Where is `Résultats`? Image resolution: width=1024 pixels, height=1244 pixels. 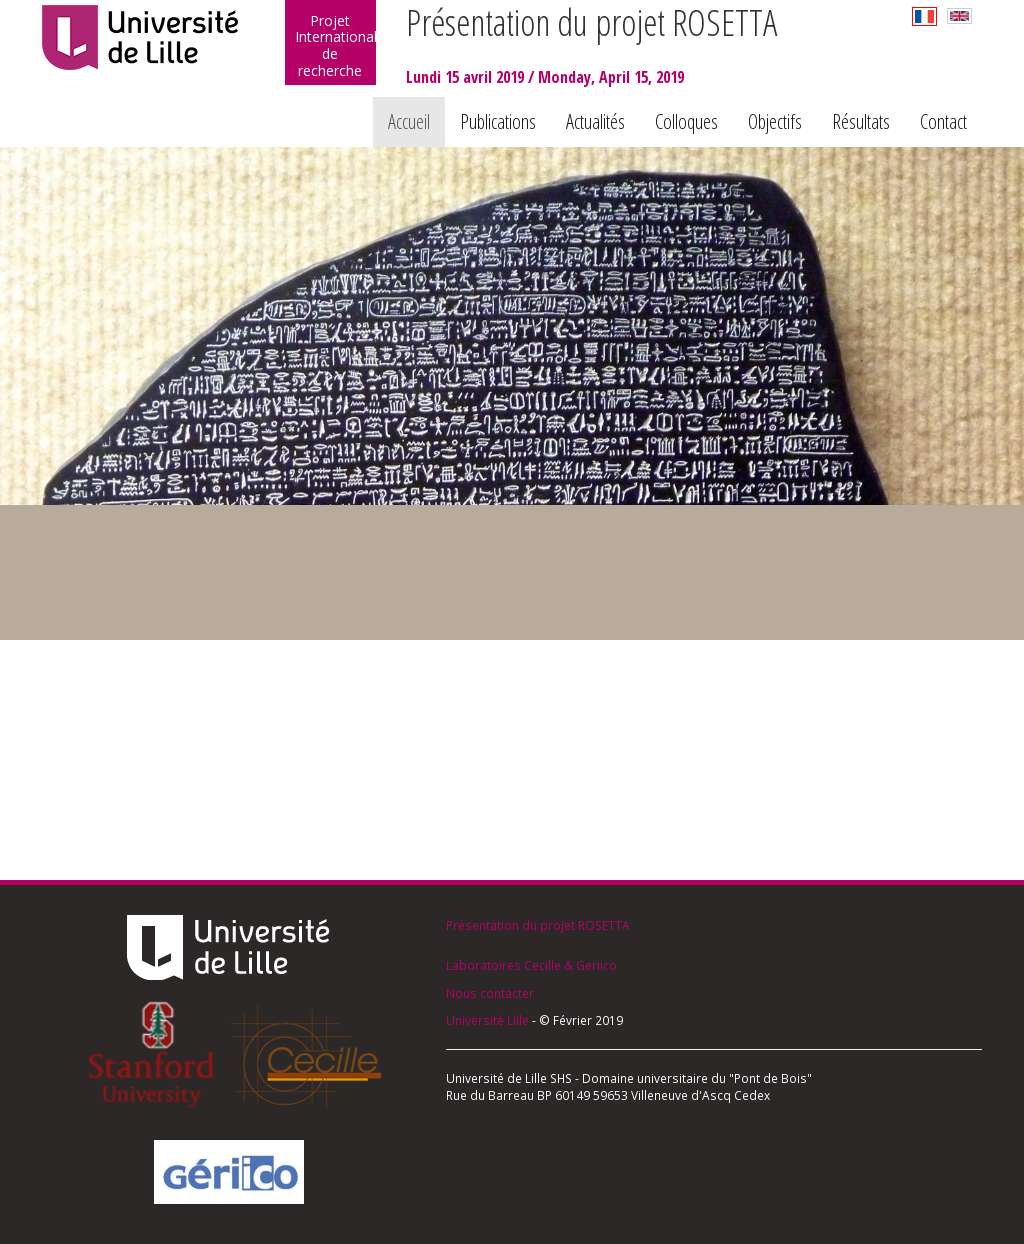
Résultats is located at coordinates (861, 121).